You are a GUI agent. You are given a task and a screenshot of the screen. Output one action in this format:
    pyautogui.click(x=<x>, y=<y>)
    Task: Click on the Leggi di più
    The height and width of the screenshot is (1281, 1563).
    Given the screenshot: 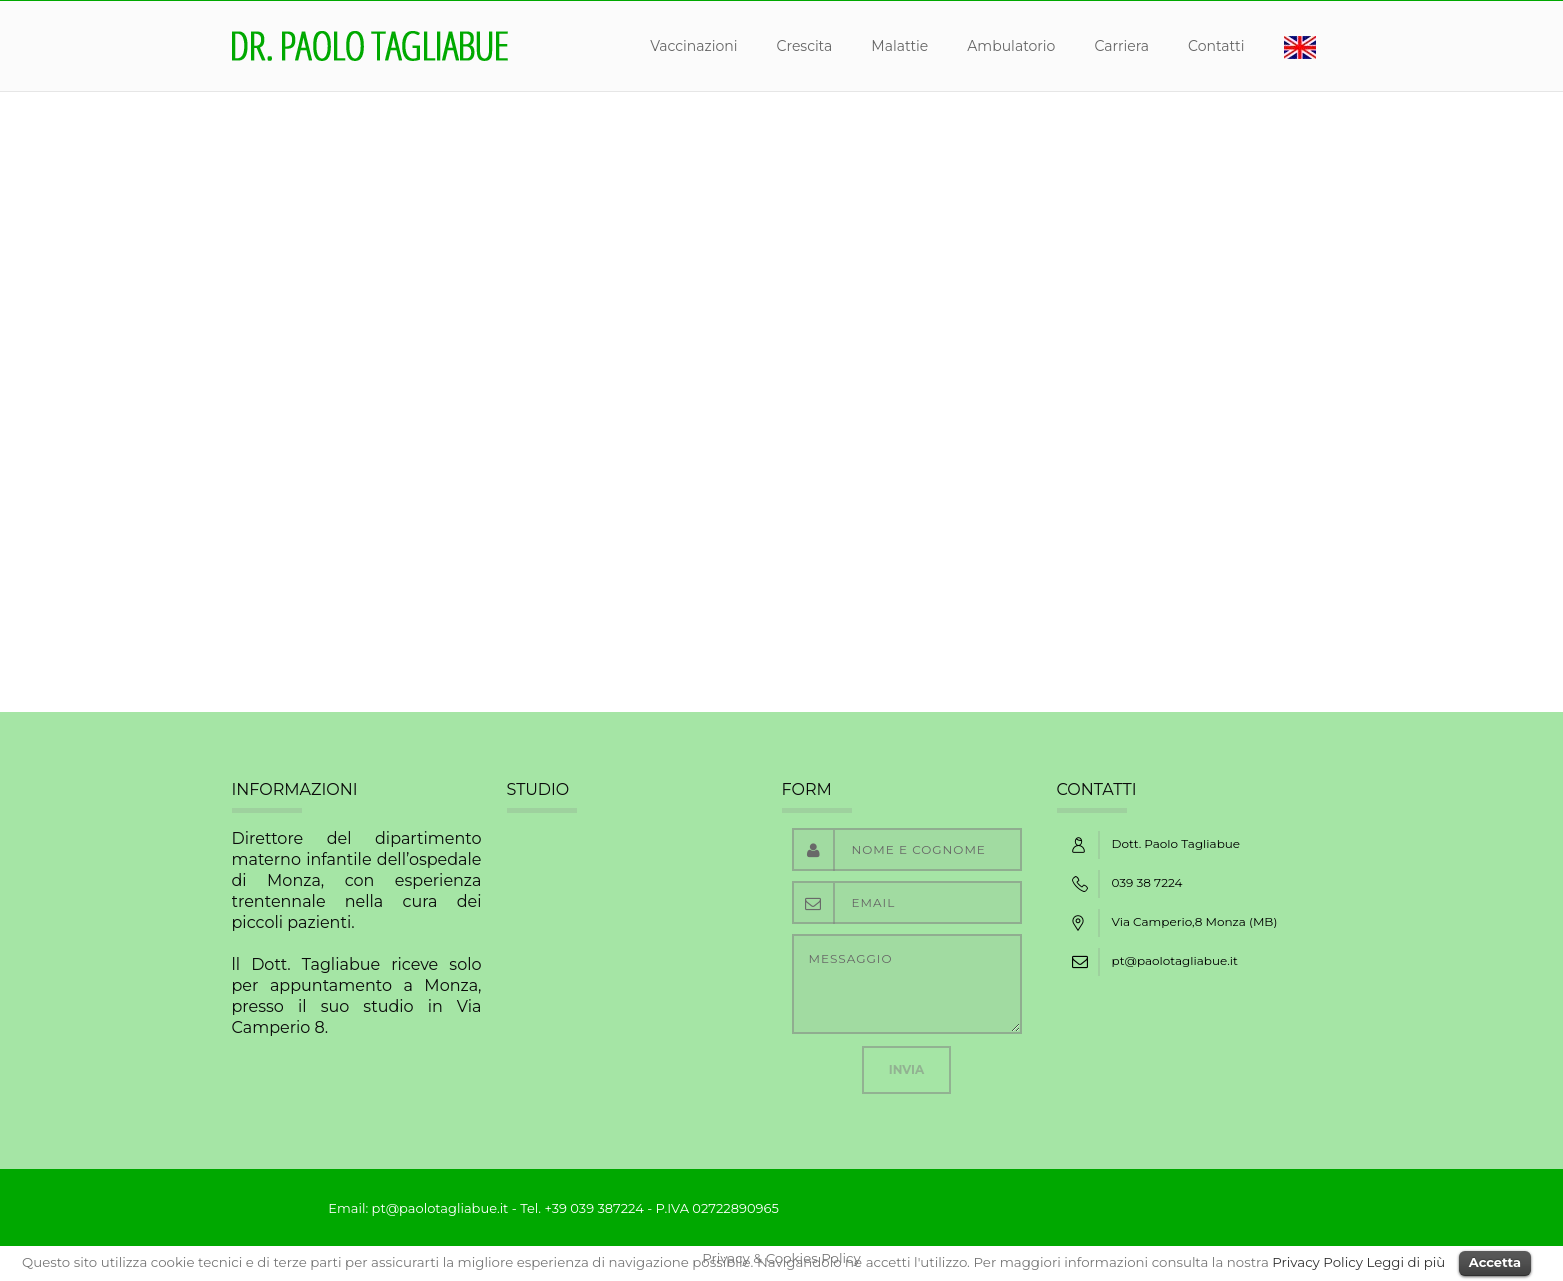 What is the action you would take?
    pyautogui.click(x=1405, y=1262)
    